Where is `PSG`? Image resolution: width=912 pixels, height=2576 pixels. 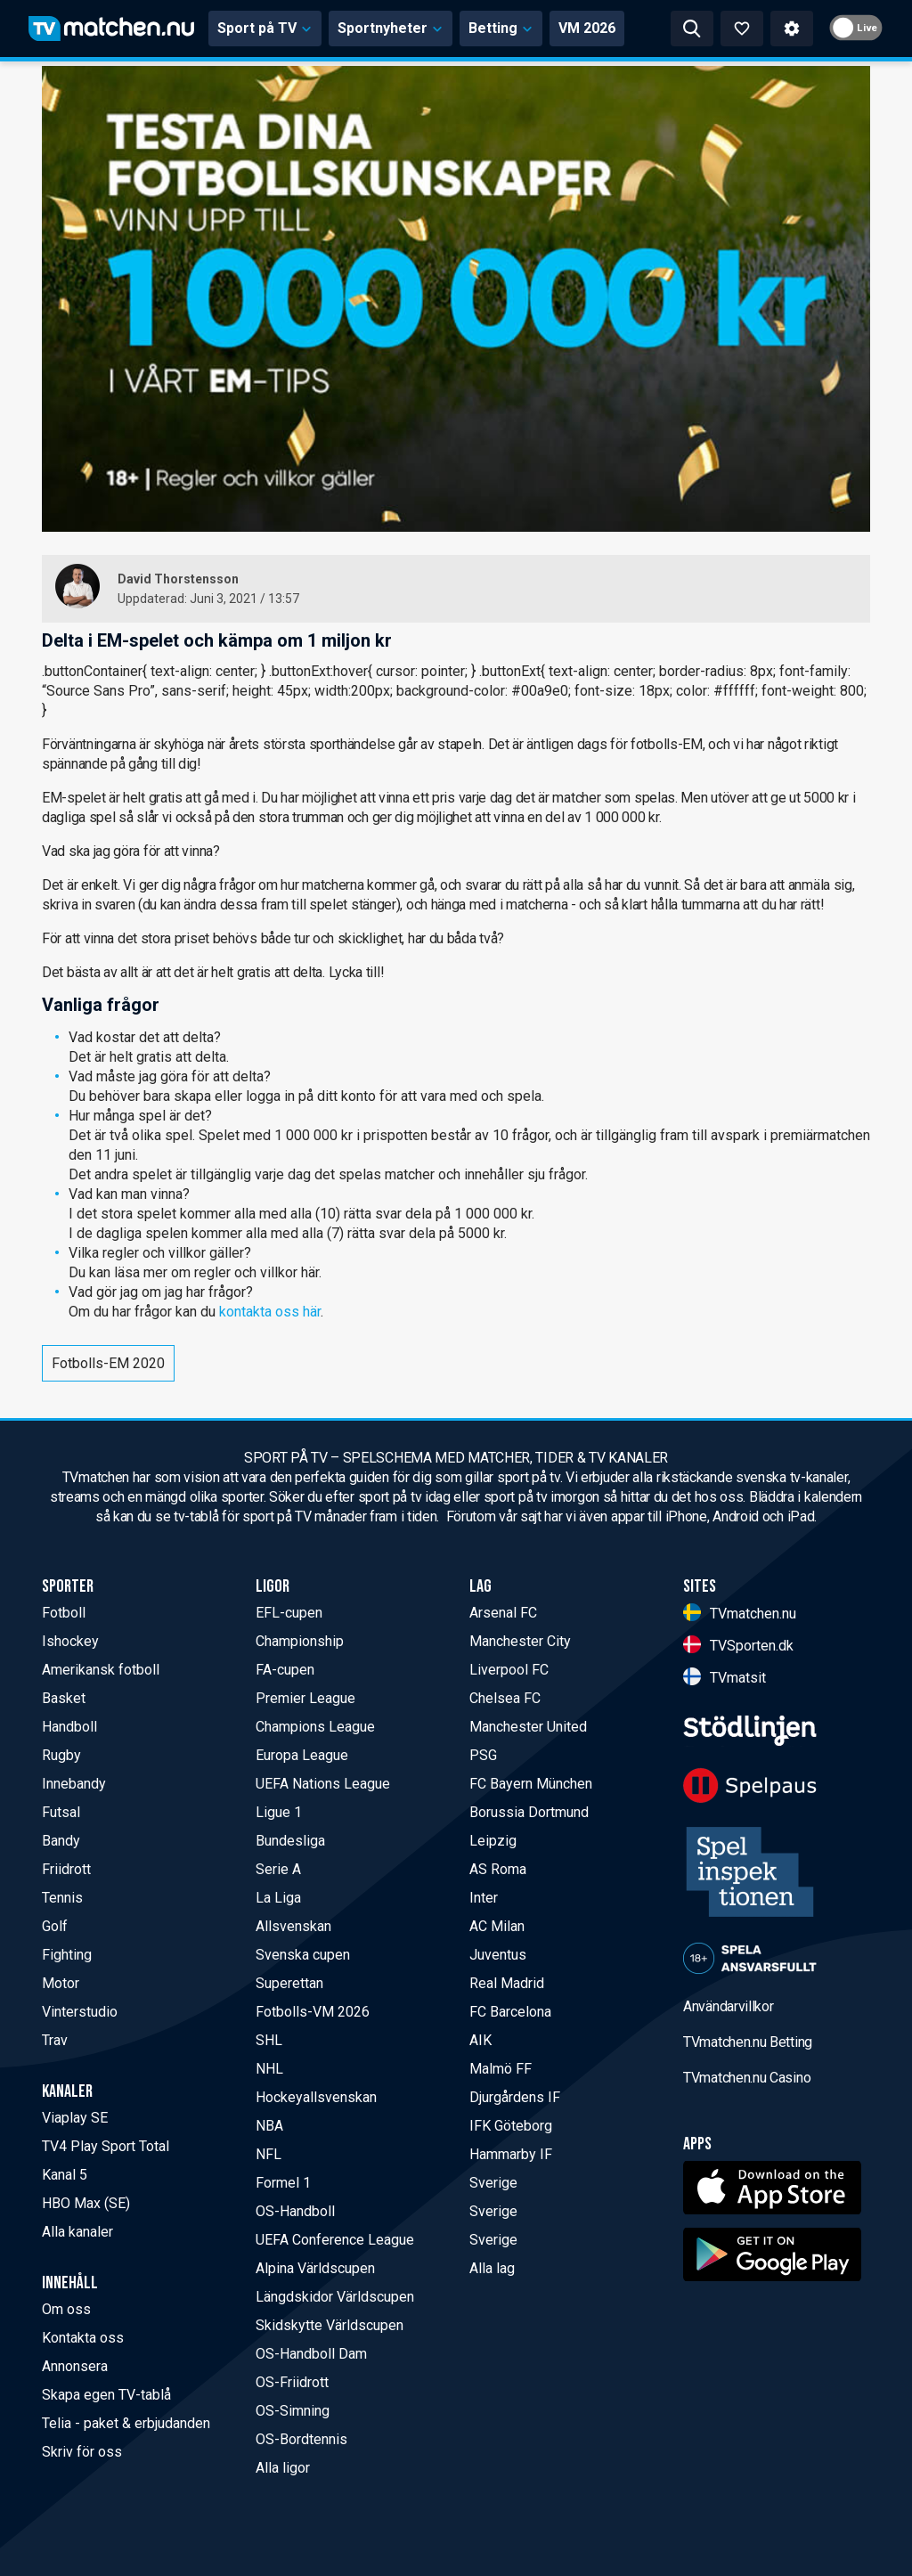 PSG is located at coordinates (483, 1755).